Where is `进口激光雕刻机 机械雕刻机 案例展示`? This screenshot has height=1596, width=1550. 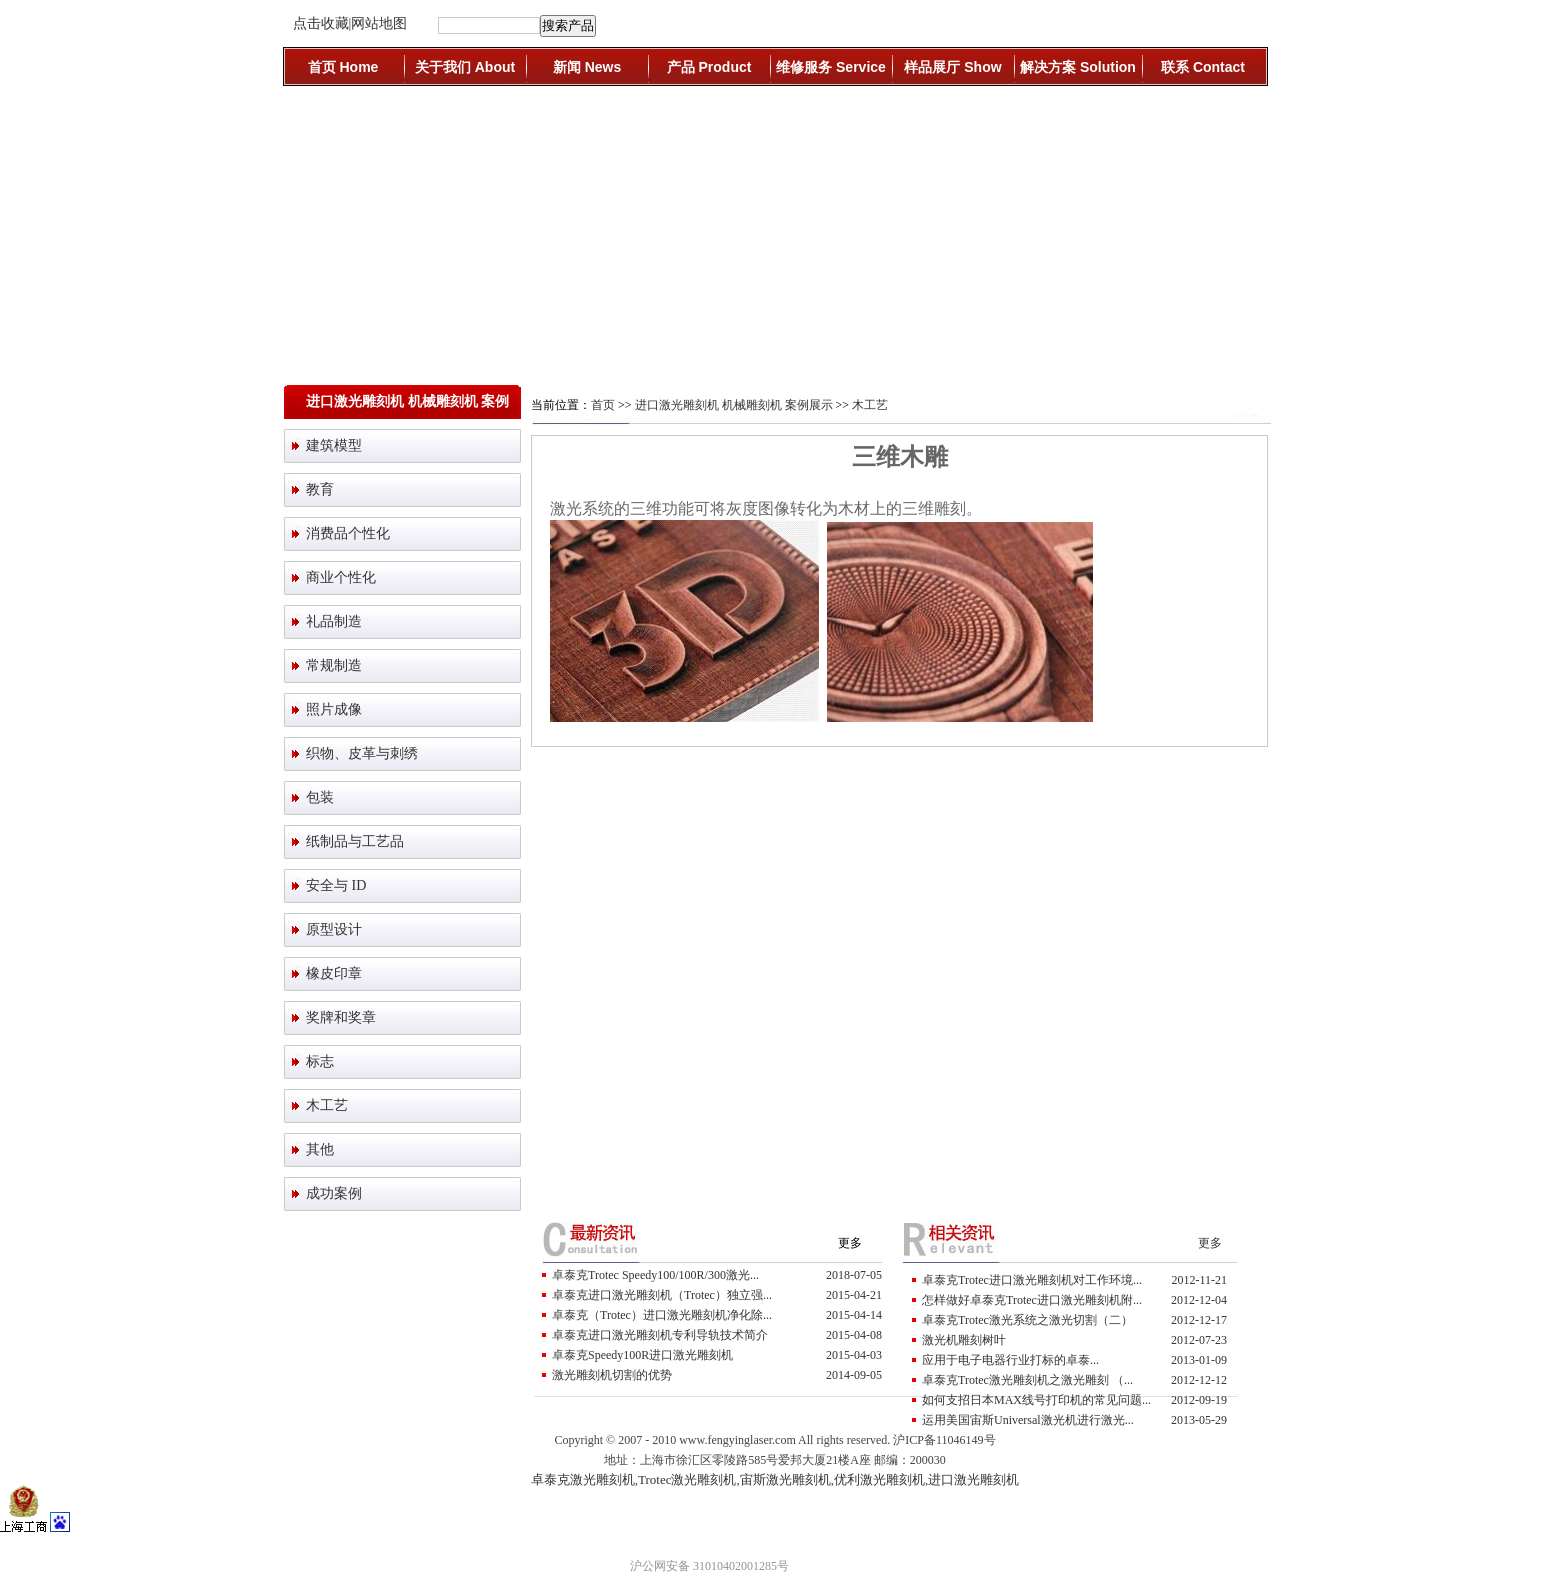 进口激光雕刻机 机械雕刻机 案例展示 is located at coordinates (734, 405).